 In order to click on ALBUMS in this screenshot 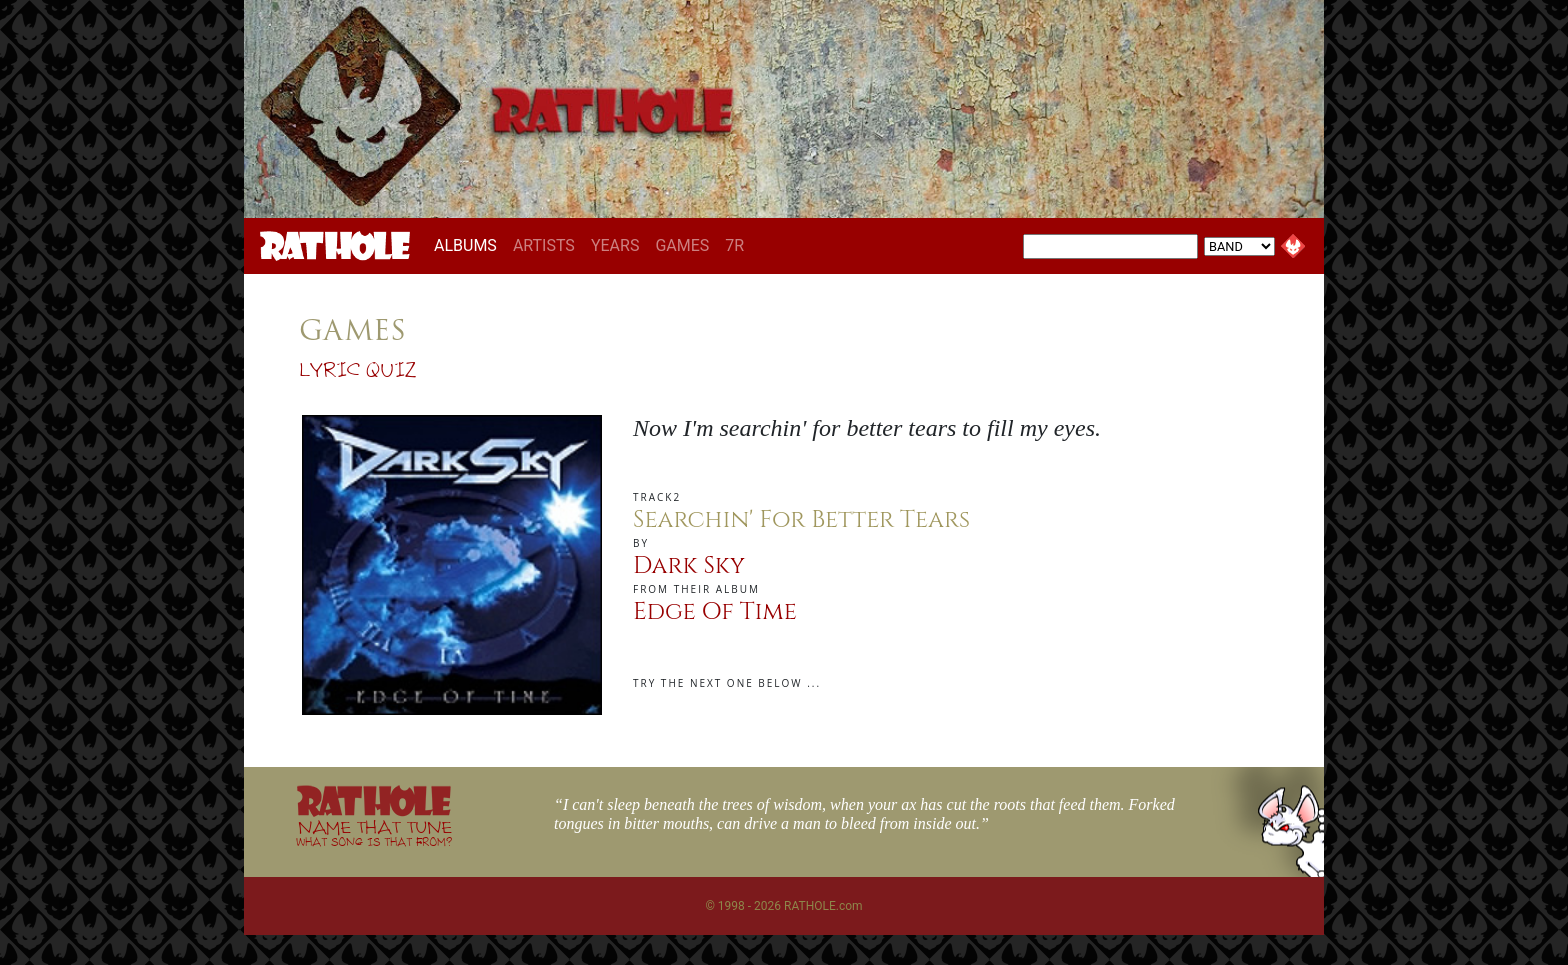, I will do `click(469, 245)`.